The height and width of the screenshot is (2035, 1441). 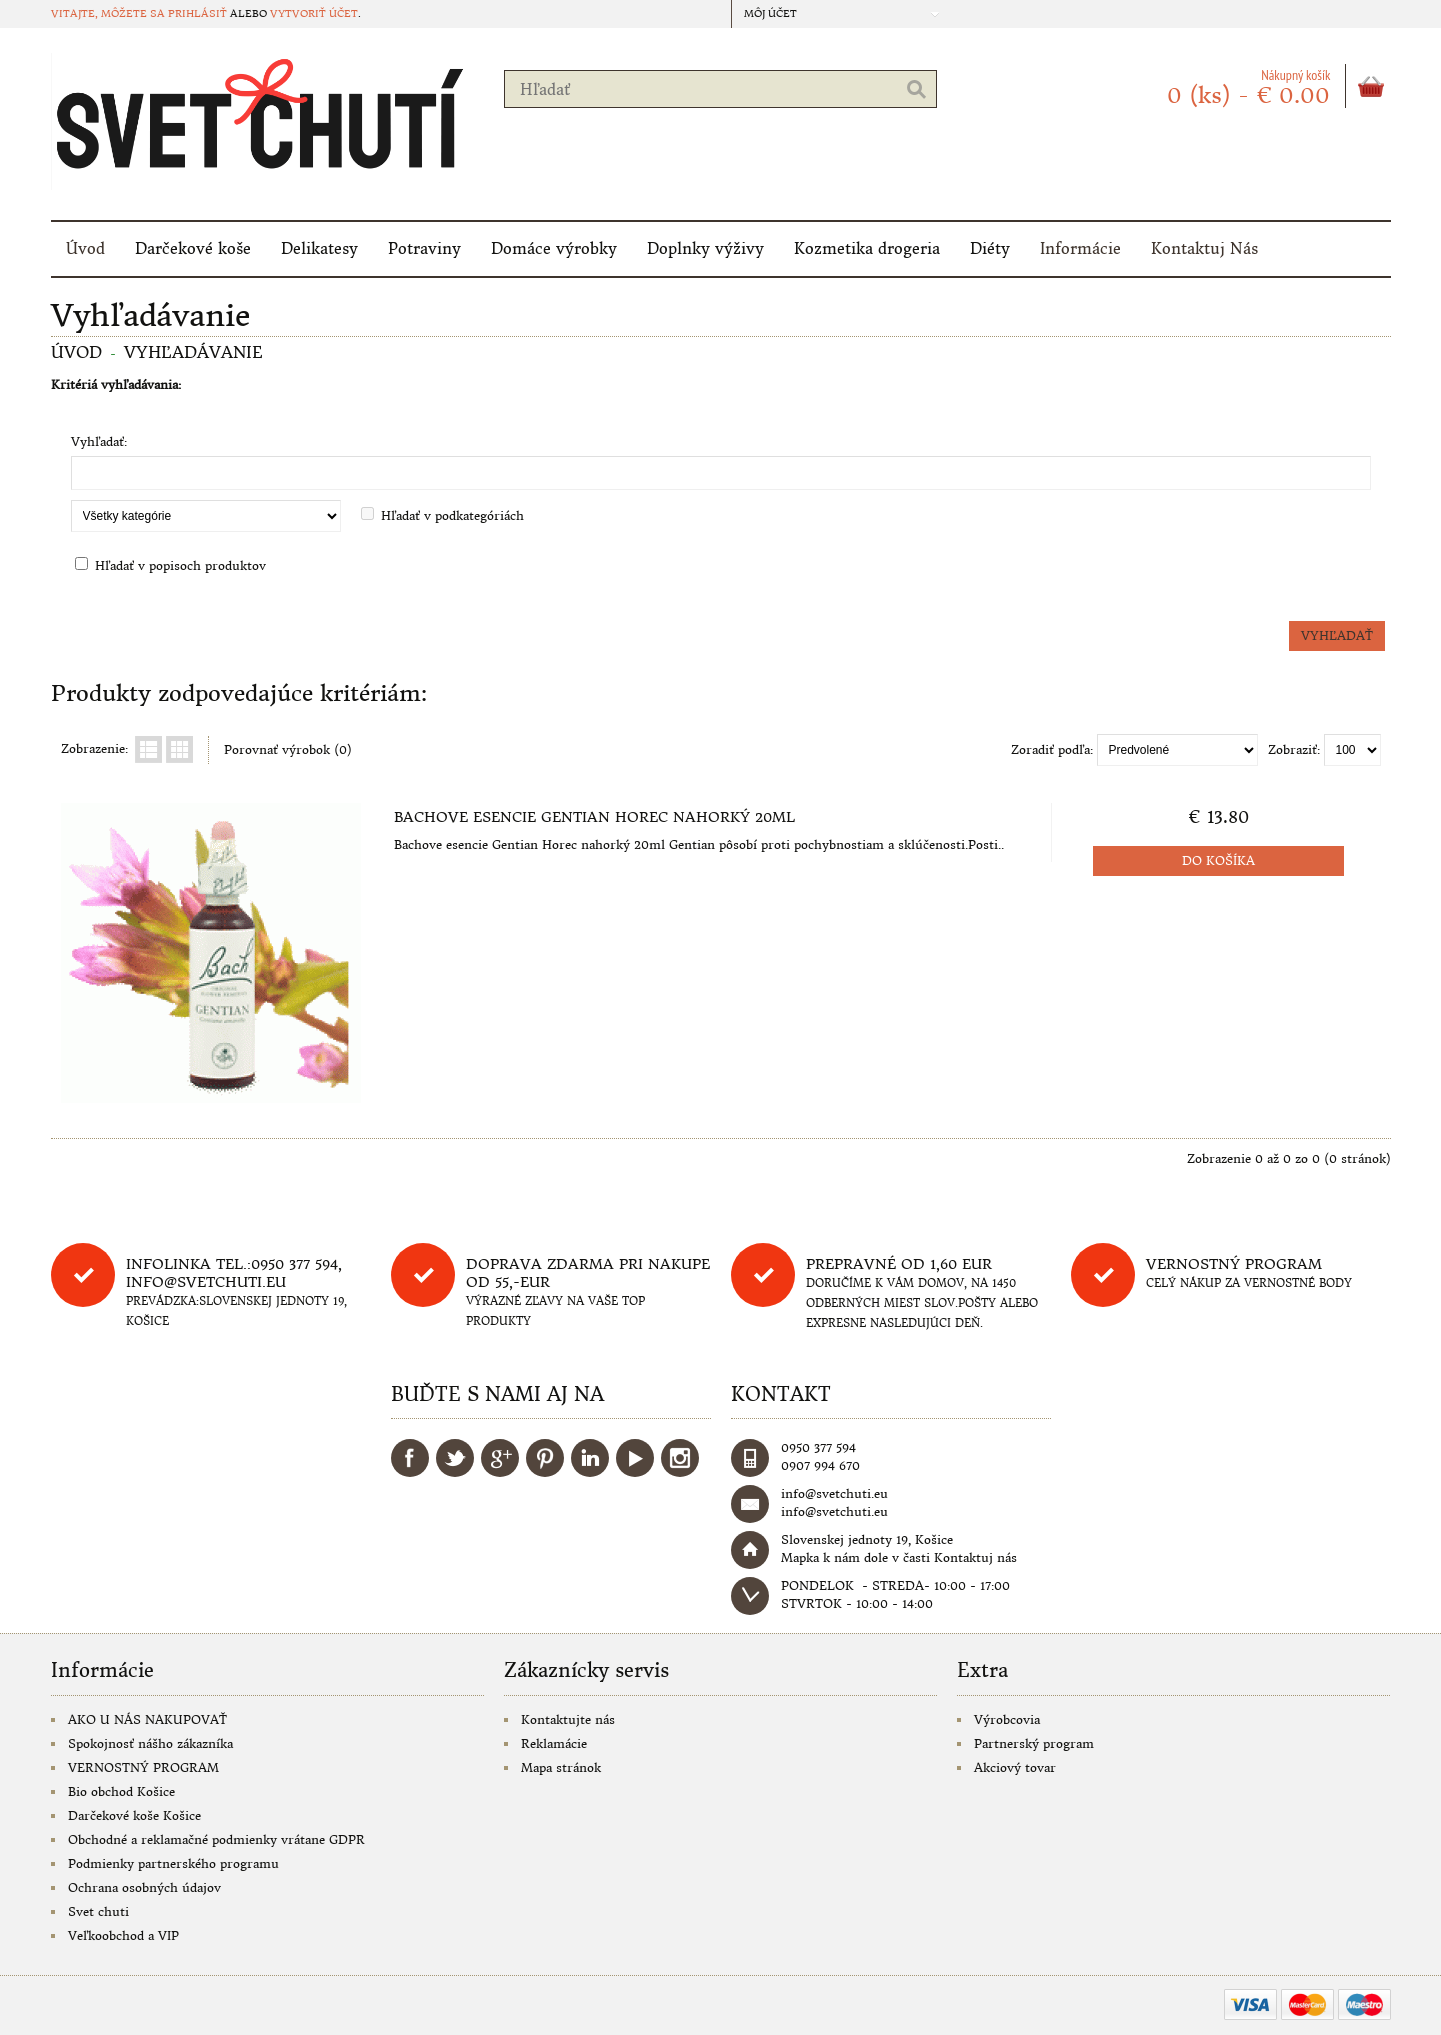 What do you see at coordinates (98, 1911) in the screenshot?
I see `Svet chuti` at bounding box center [98, 1911].